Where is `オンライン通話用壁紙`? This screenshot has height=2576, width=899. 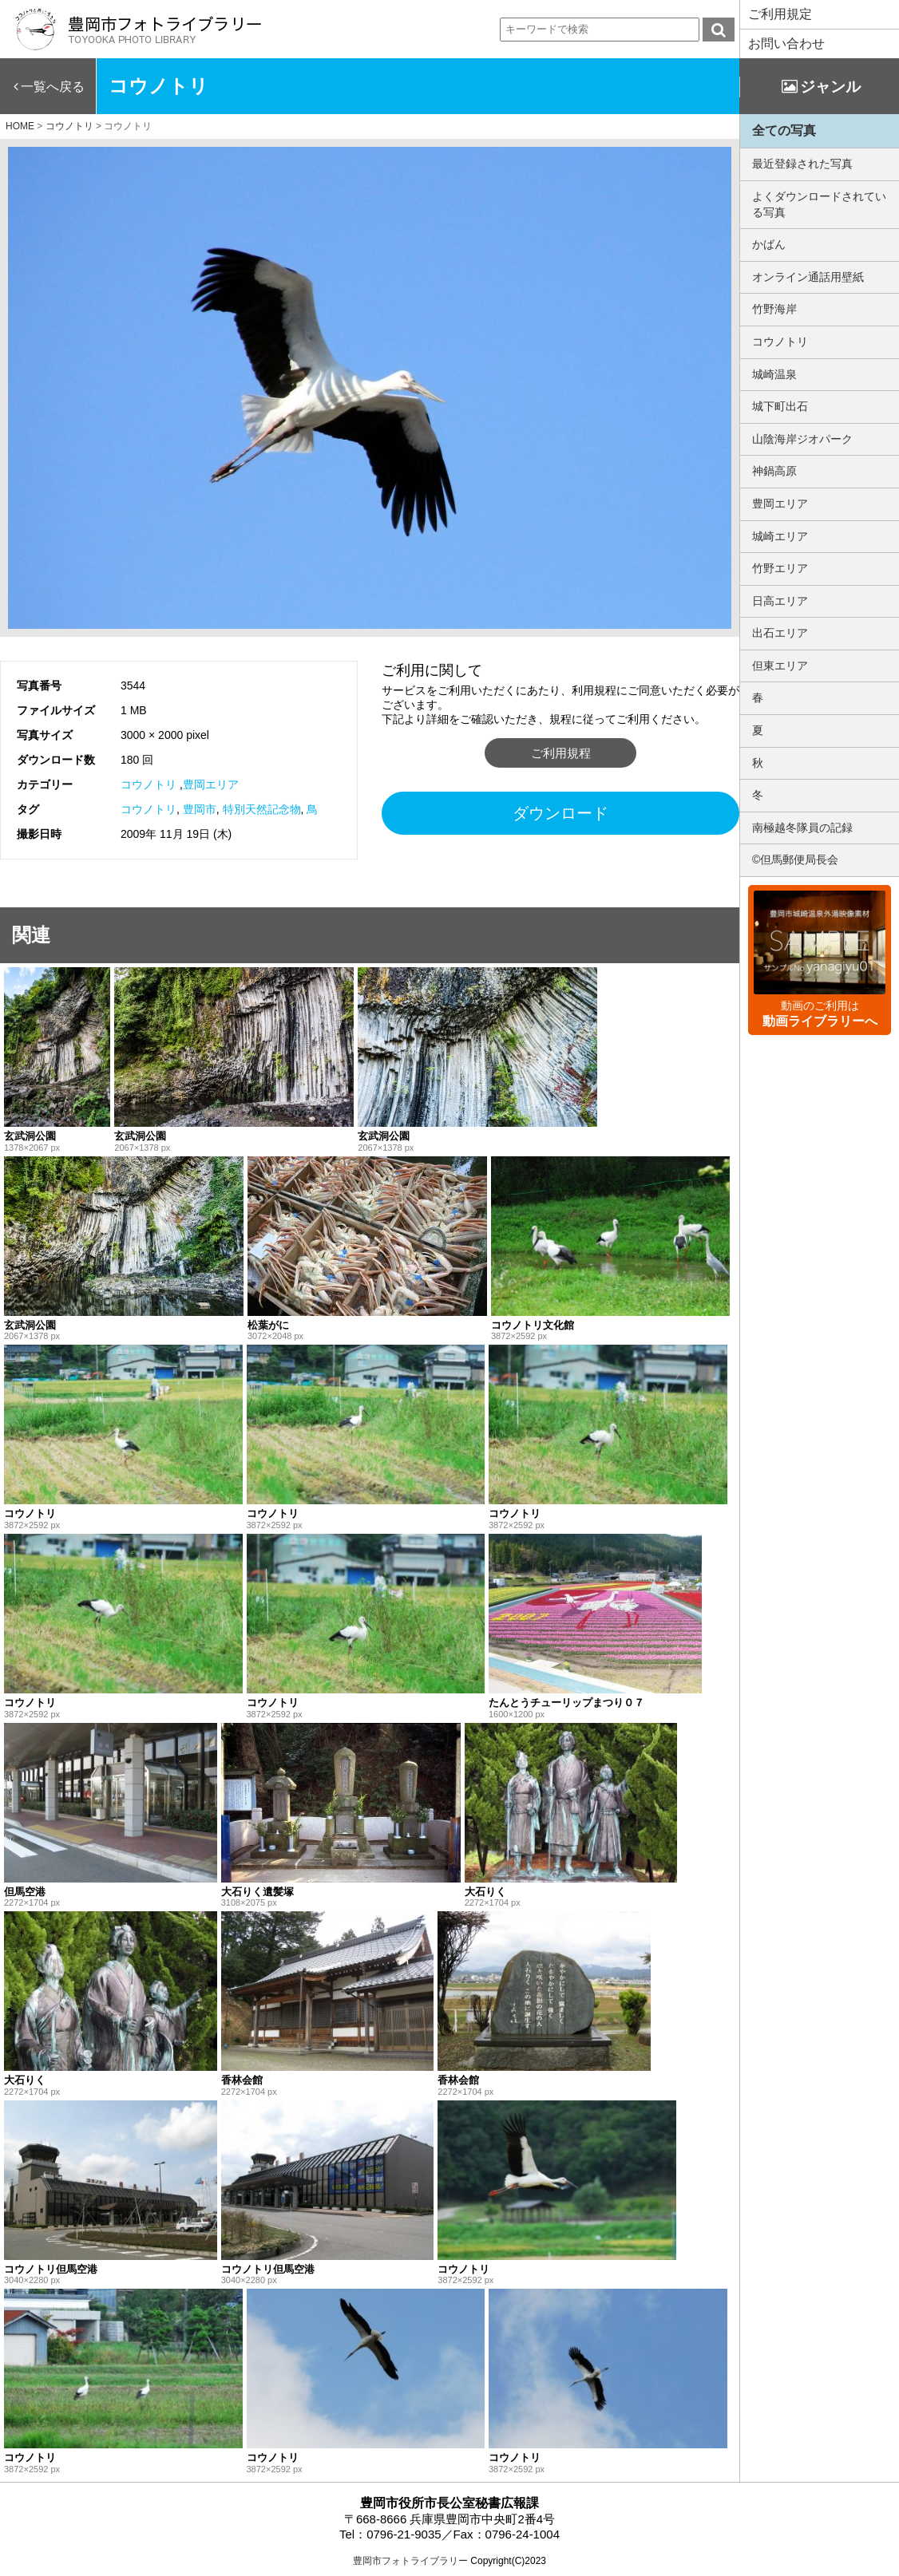
オンライン通話用壁紙 is located at coordinates (808, 277).